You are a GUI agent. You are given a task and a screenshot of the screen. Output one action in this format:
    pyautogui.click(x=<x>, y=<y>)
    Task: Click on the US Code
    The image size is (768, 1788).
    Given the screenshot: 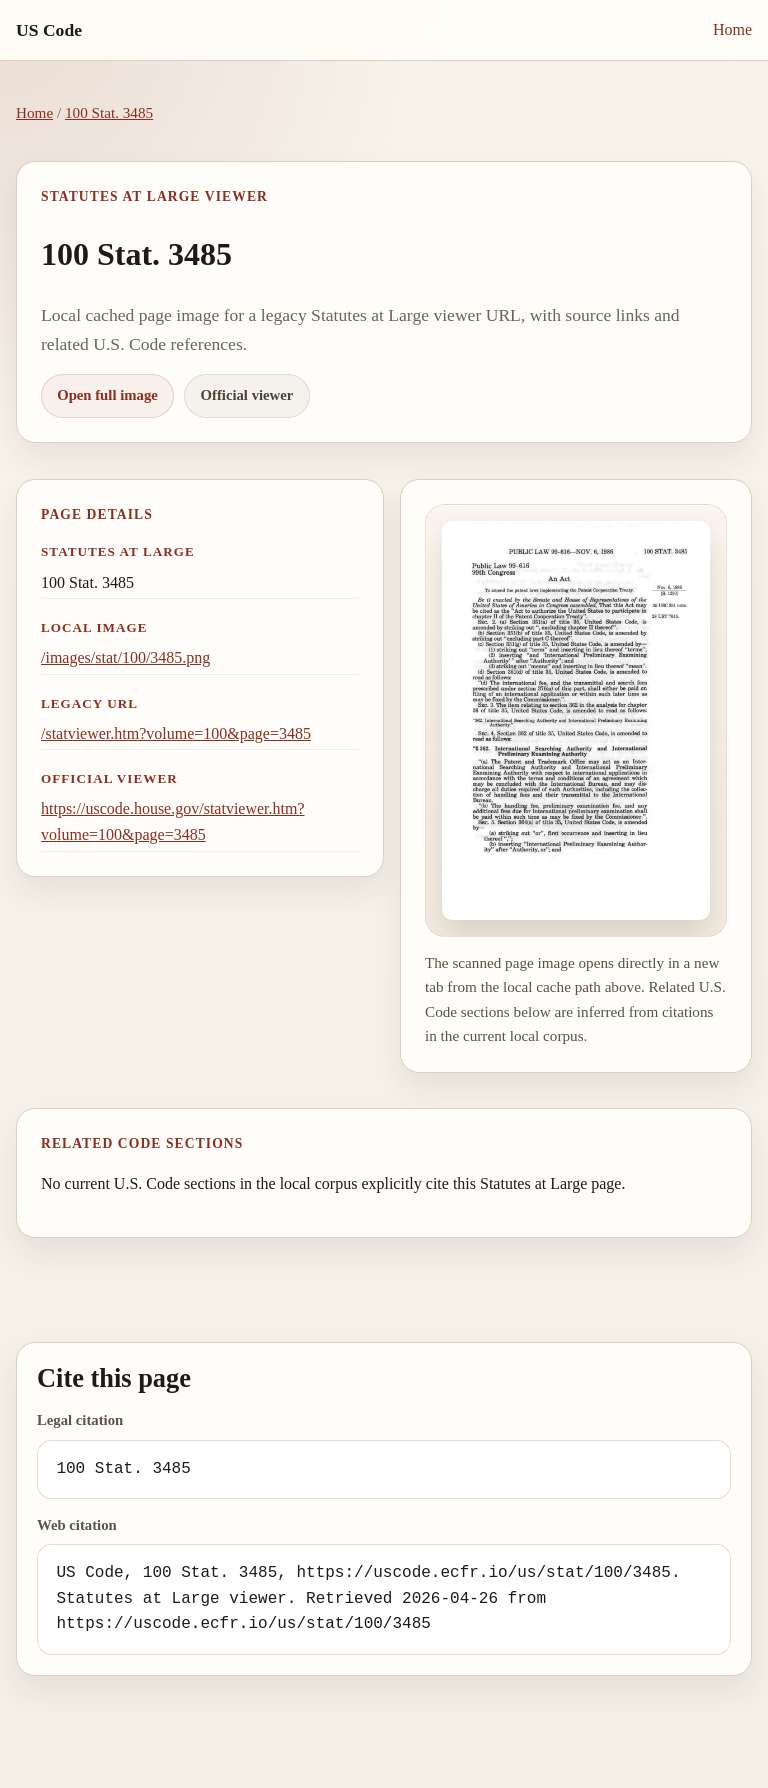 What is the action you would take?
    pyautogui.click(x=49, y=30)
    